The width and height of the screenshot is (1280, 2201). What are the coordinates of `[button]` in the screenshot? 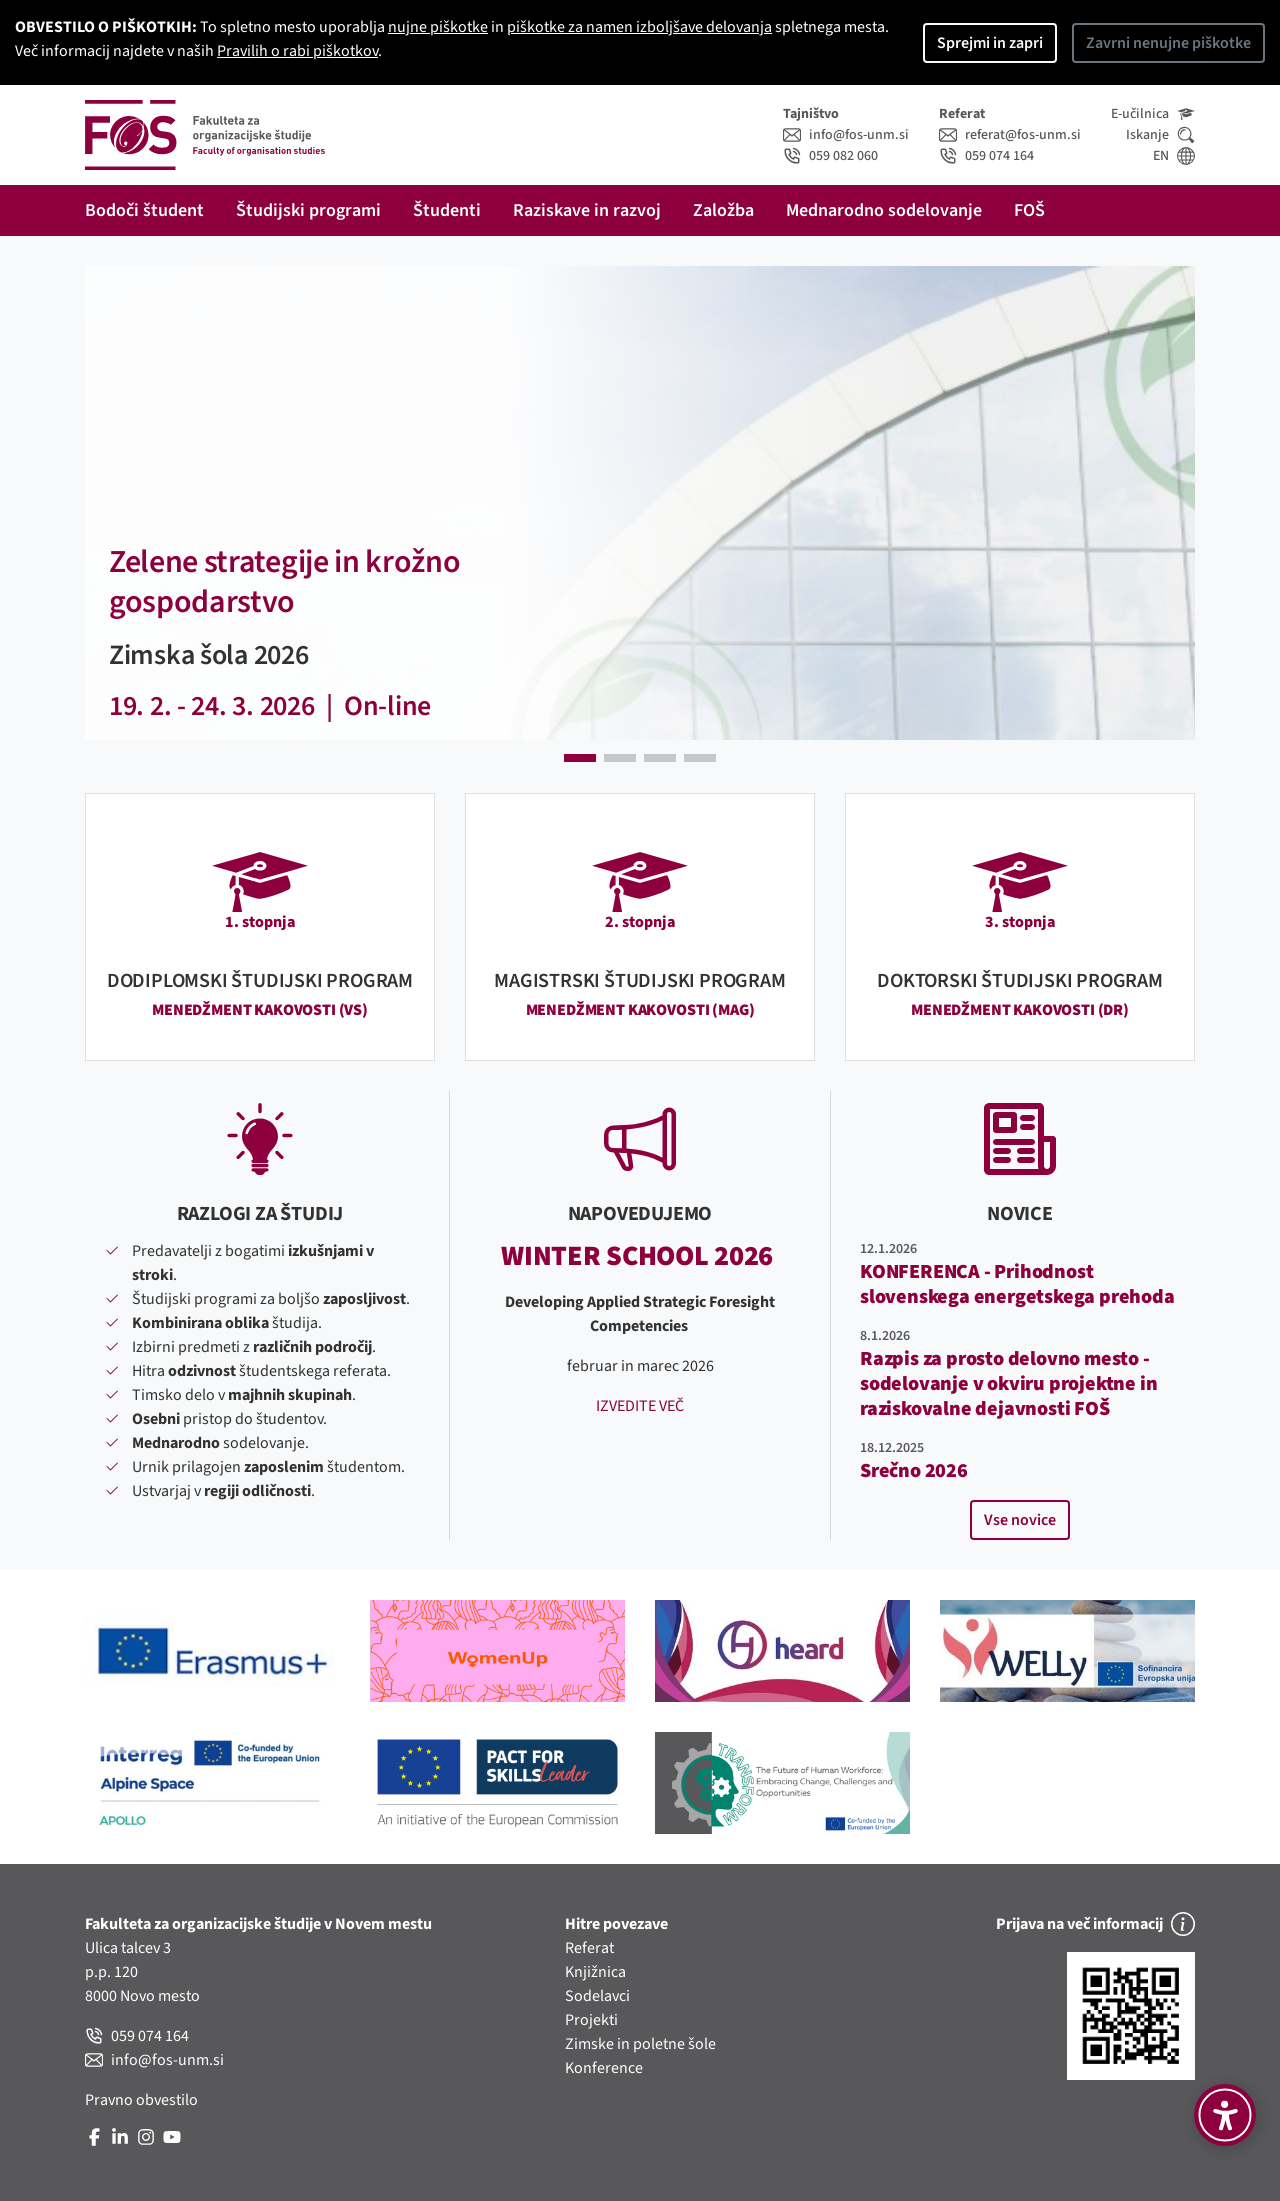 It's located at (107, 503).